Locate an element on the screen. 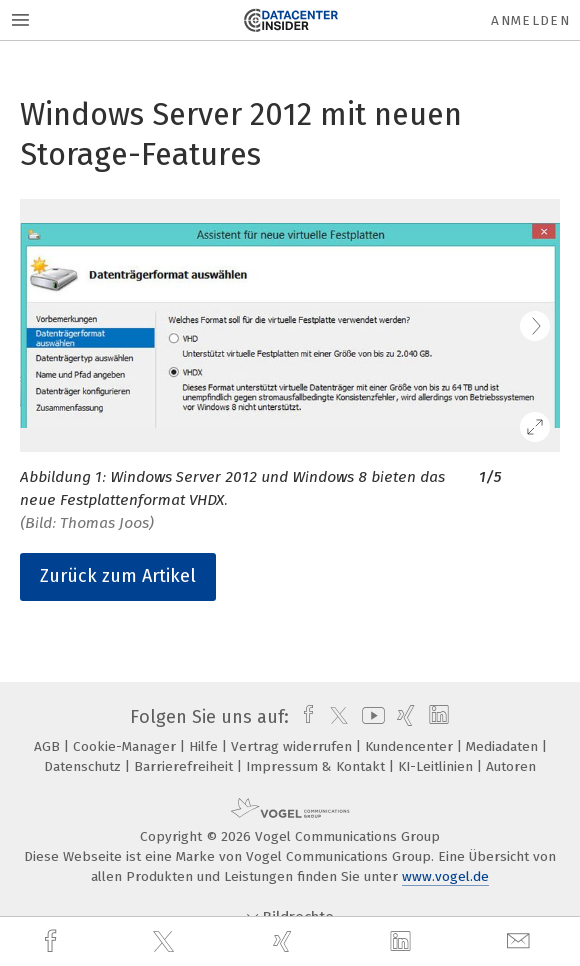 Image resolution: width=580 pixels, height=966 pixels. [youtube] is located at coordinates (370, 717).